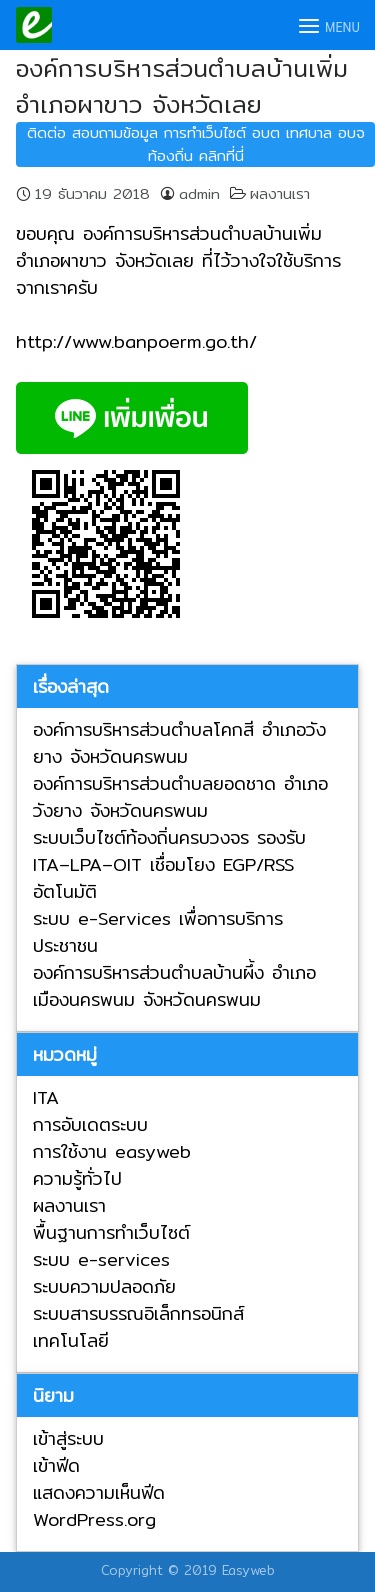  What do you see at coordinates (169, 864) in the screenshot?
I see `ระบบเว็บไซต์ท้องถิ่นครบวงจร รองรับ ITA–LPA–OIT เชื่อมโยง EGP/RSS อัตโนมัติ` at bounding box center [169, 864].